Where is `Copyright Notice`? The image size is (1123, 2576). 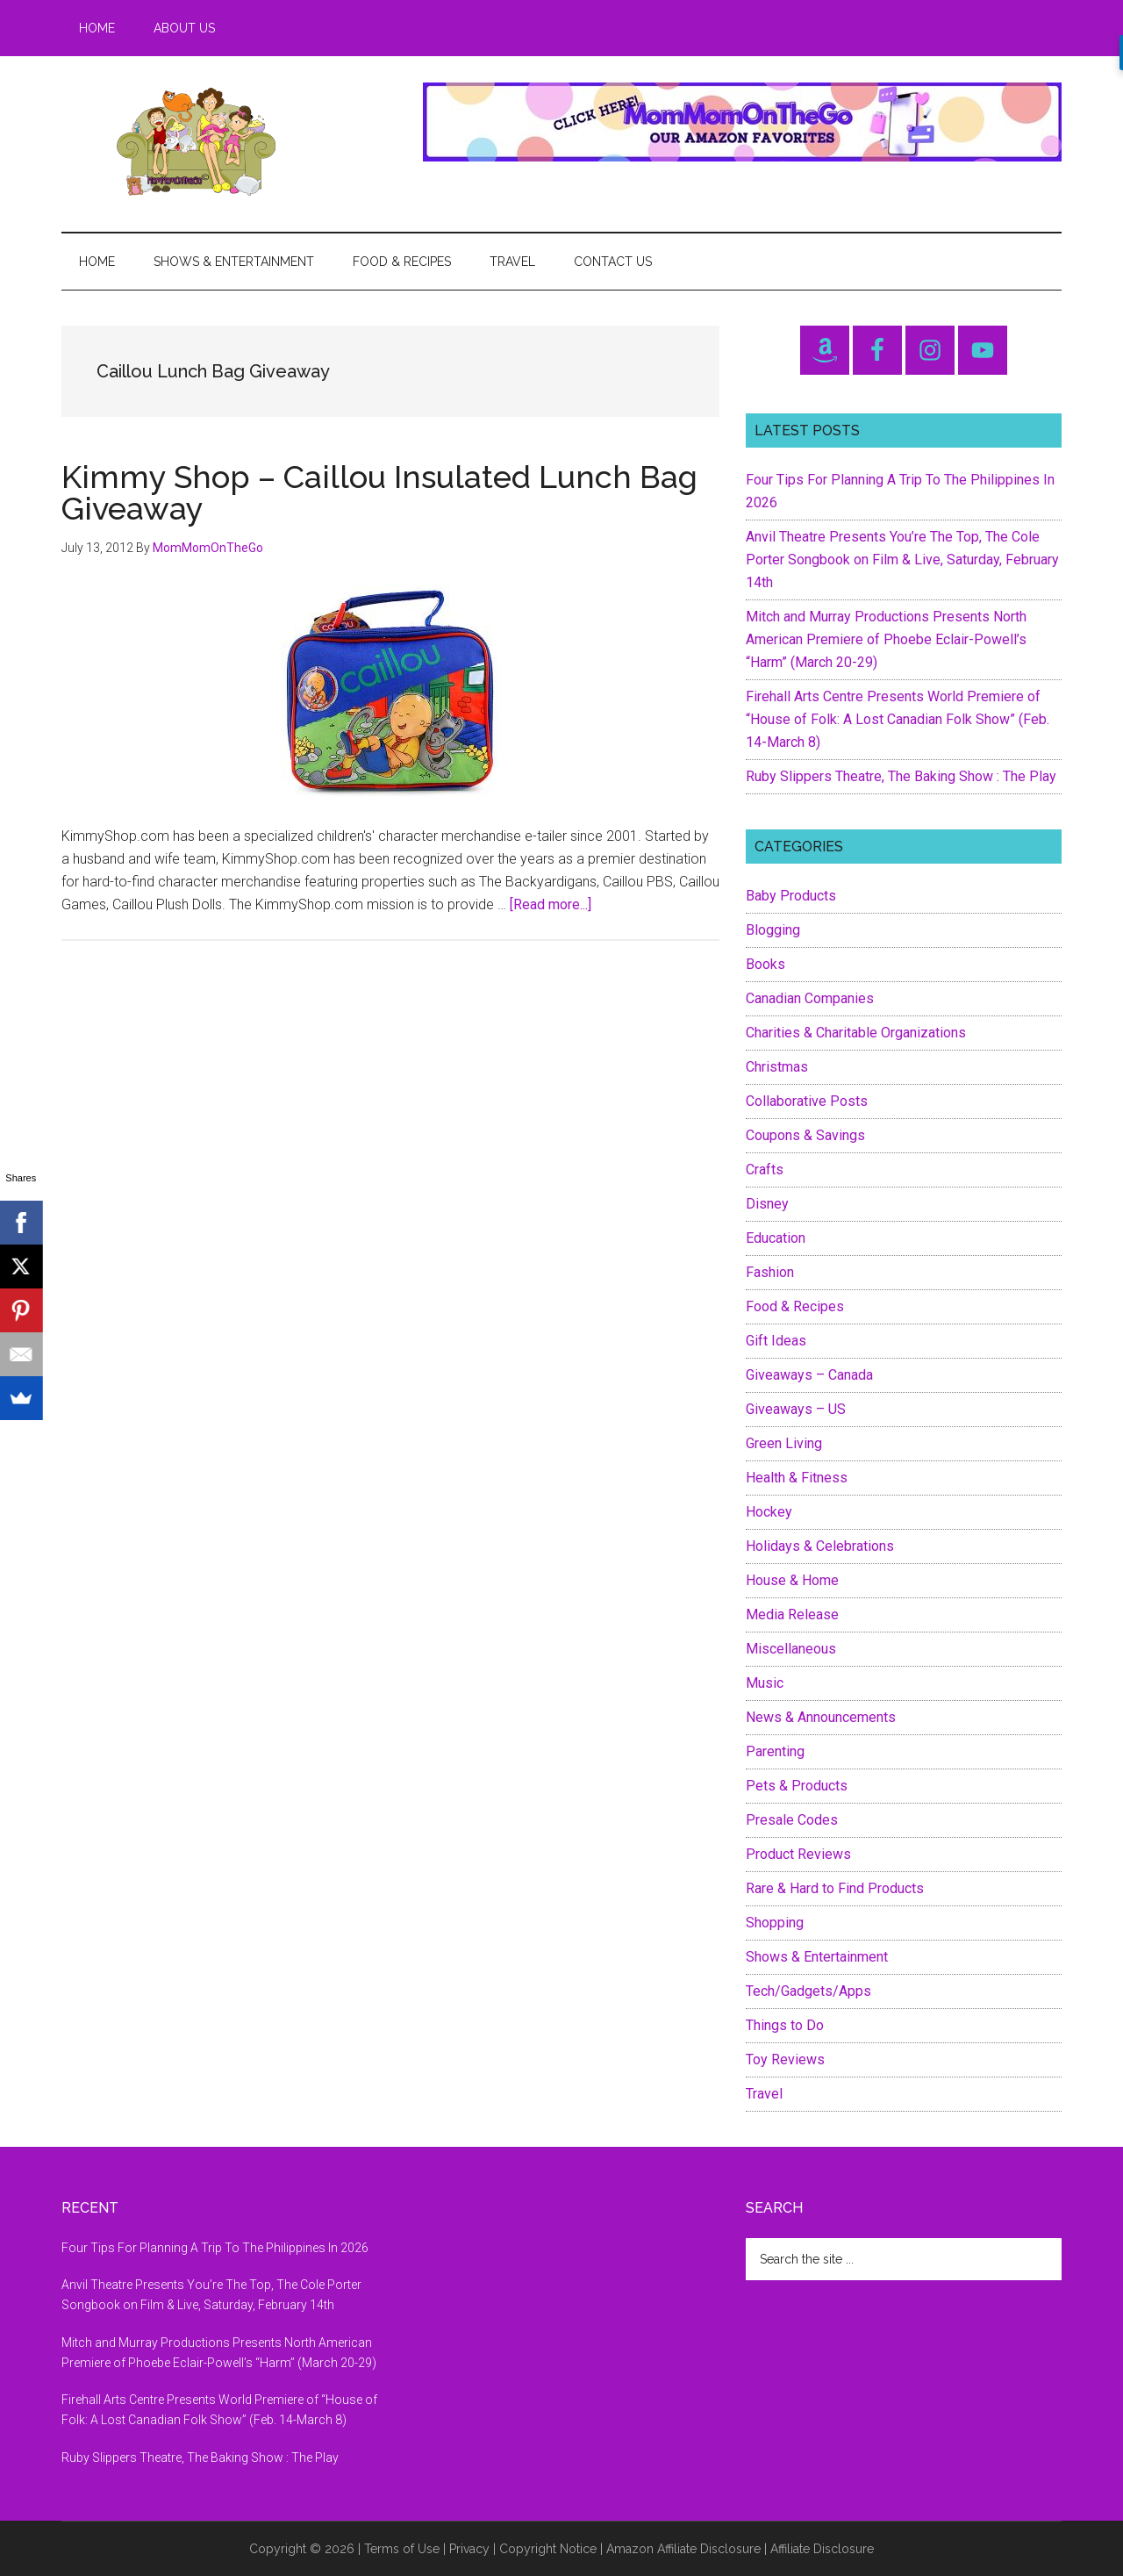
Copyright Notice is located at coordinates (548, 2549).